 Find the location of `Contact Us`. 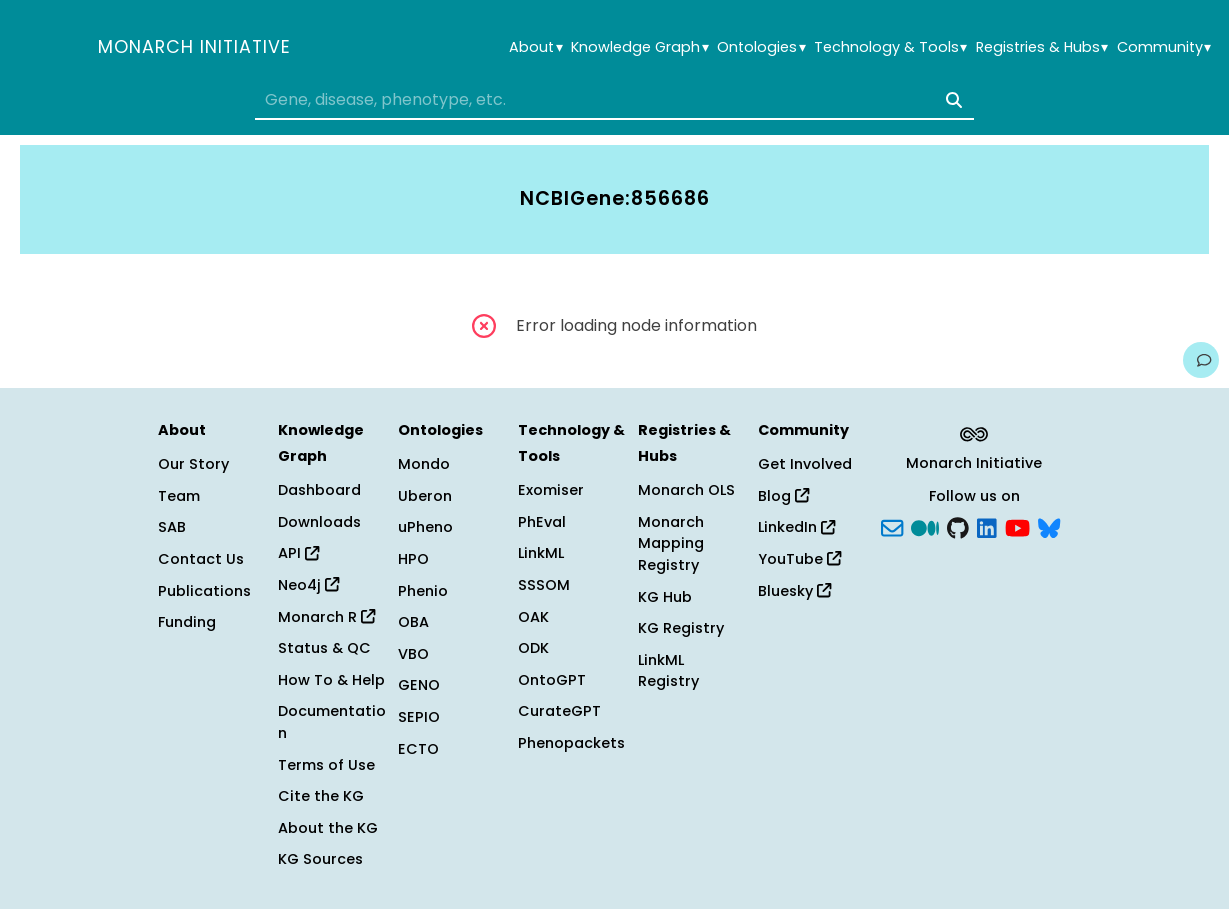

Contact Us is located at coordinates (201, 559).